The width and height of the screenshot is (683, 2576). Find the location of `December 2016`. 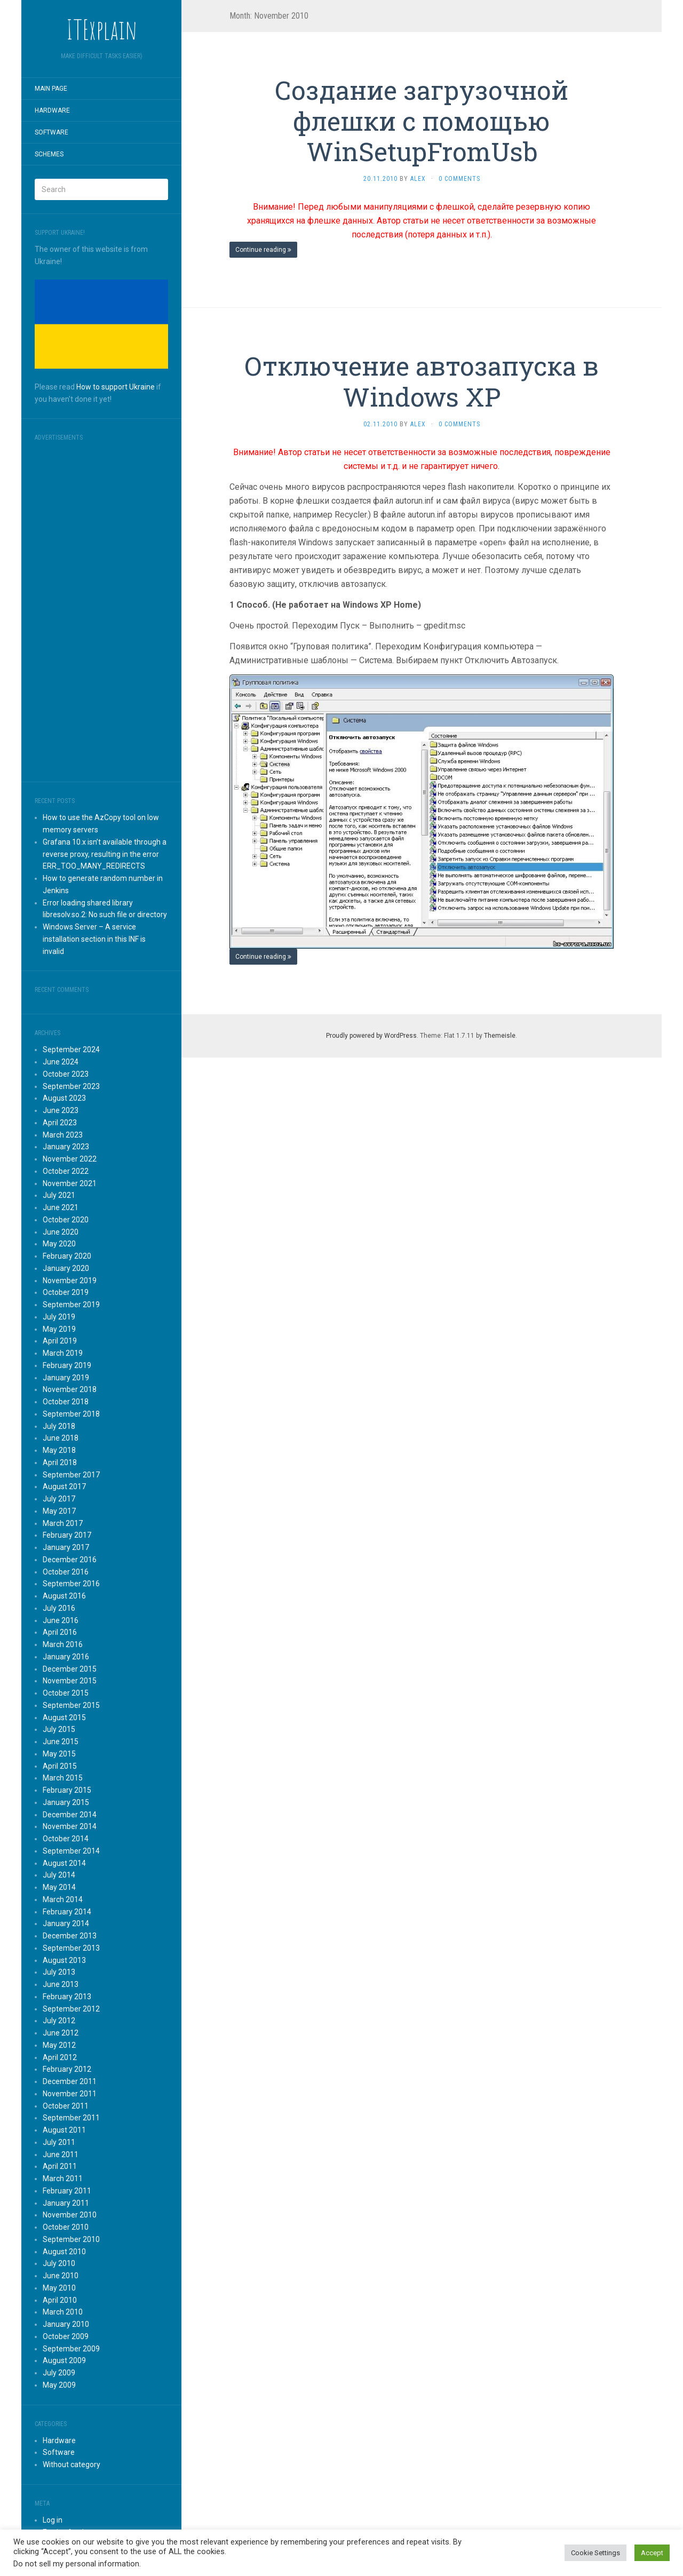

December 2016 is located at coordinates (70, 1559).